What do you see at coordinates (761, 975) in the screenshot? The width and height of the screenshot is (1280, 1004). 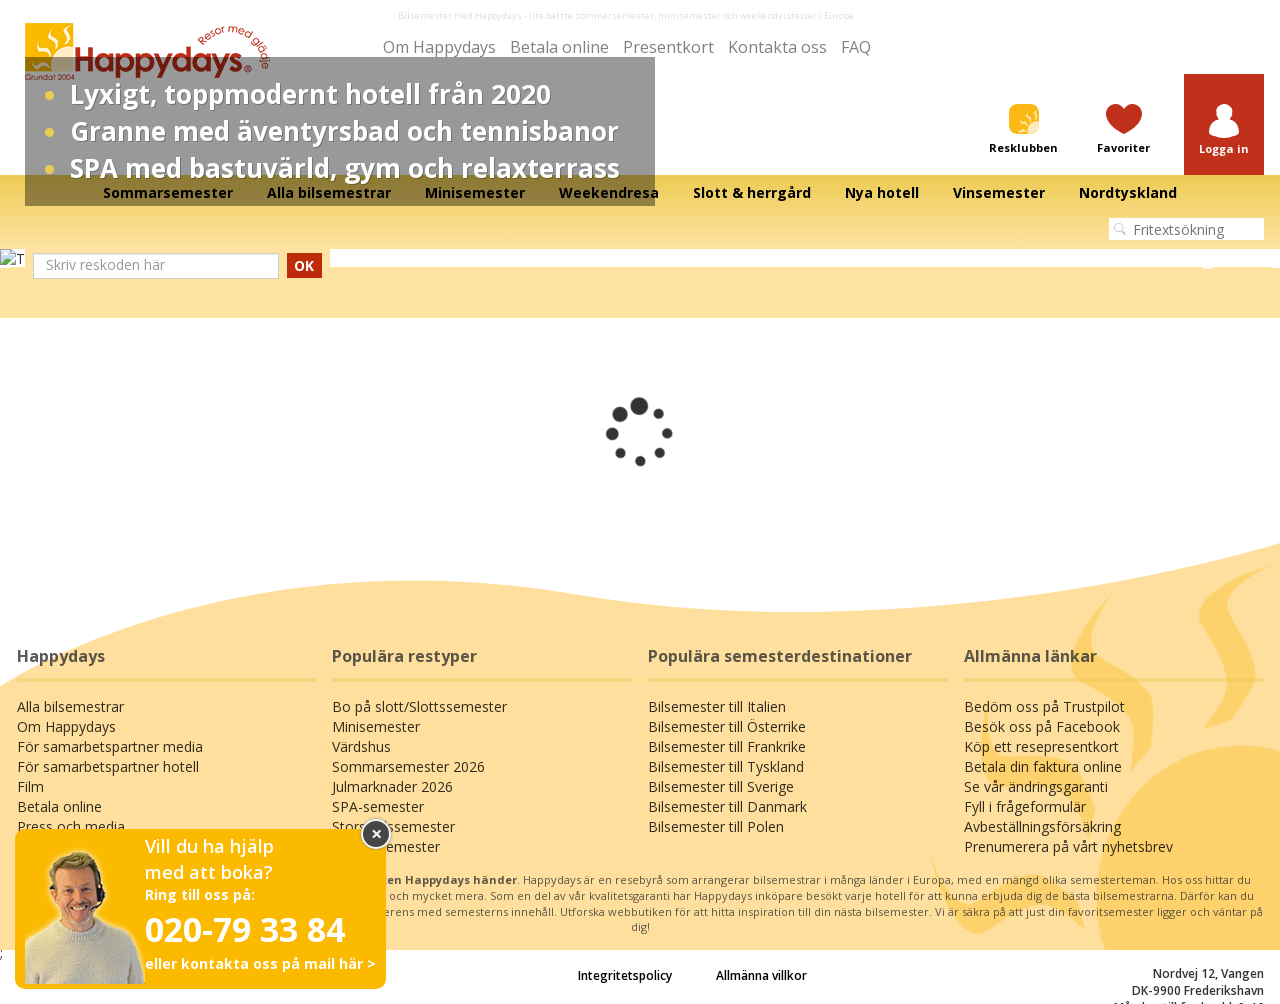 I see `Allmänna villkor` at bounding box center [761, 975].